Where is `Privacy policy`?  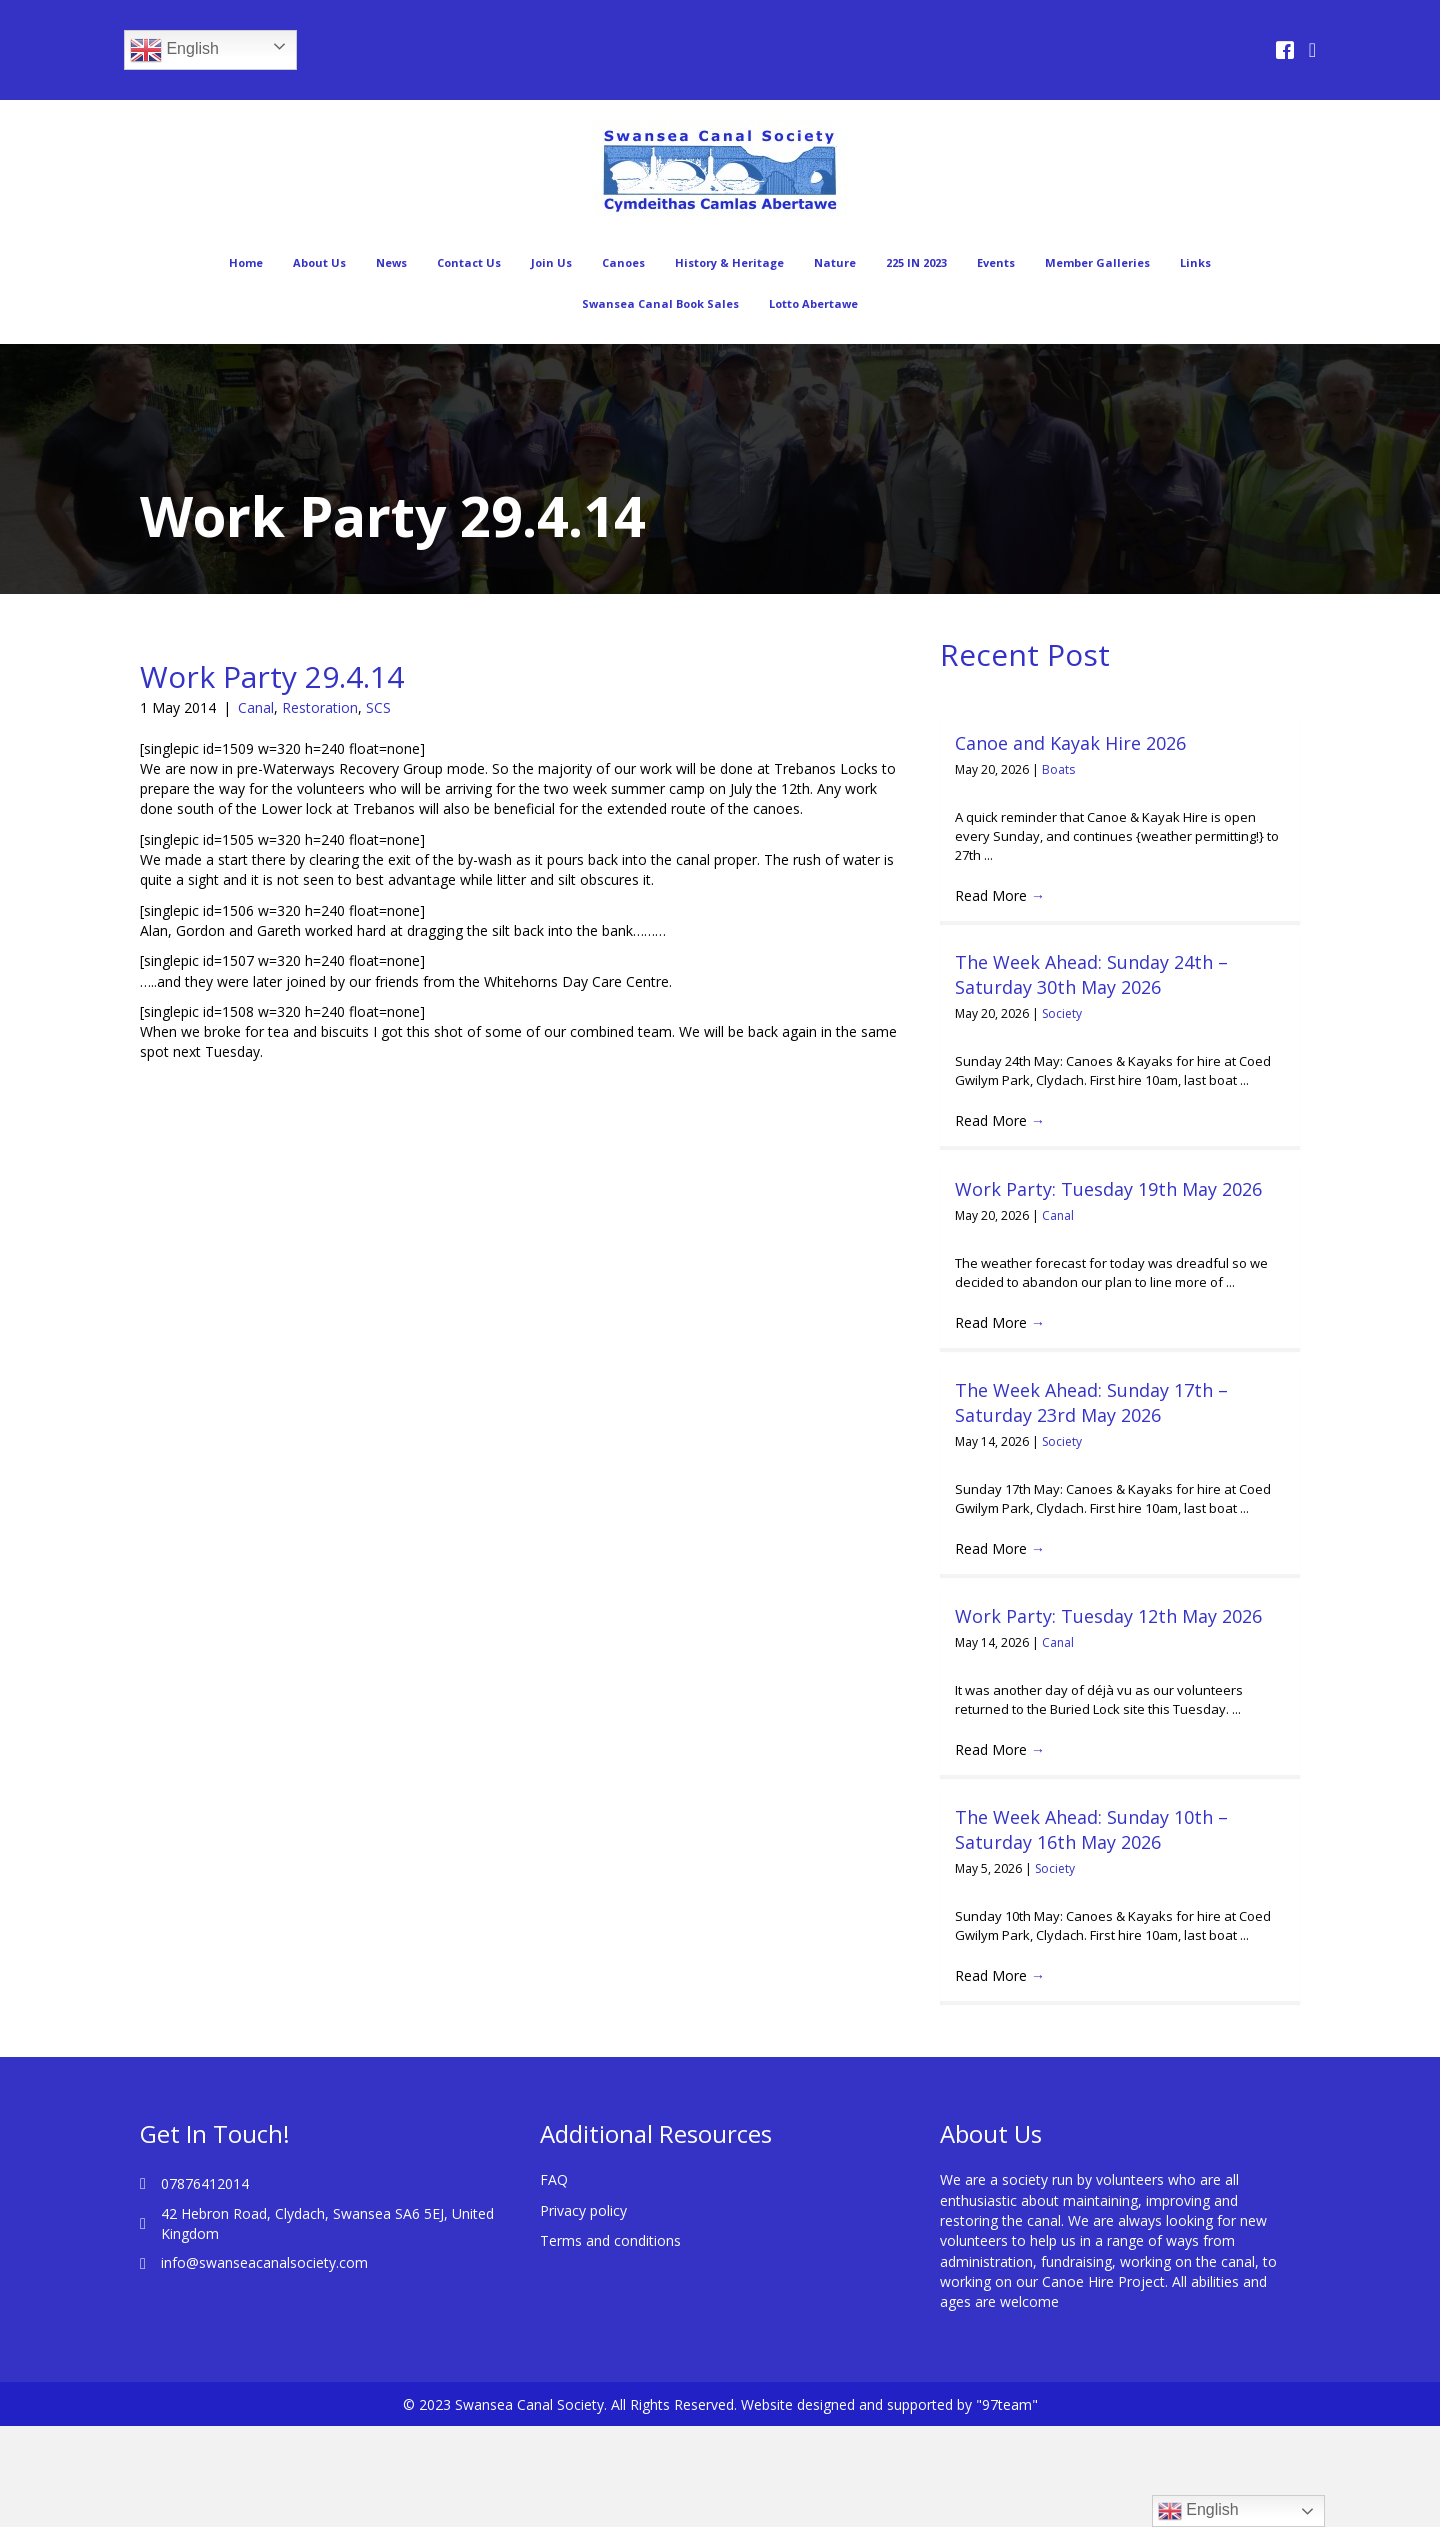 Privacy policy is located at coordinates (583, 2210).